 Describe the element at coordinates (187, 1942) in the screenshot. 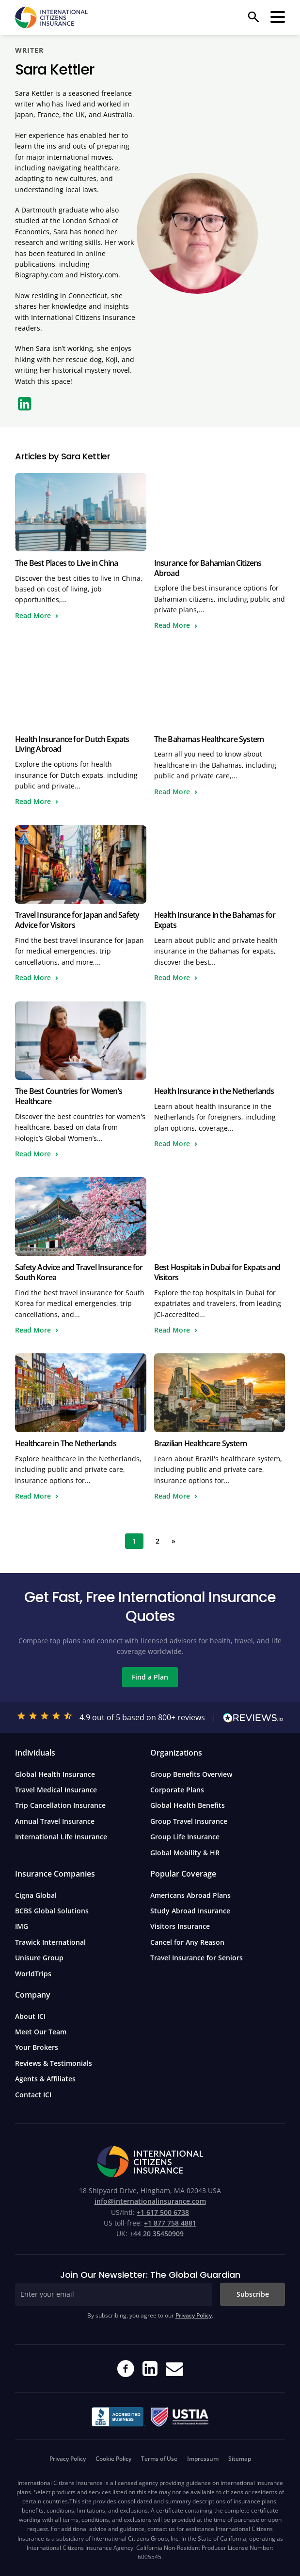

I see `Cancel for Any Reason` at that location.